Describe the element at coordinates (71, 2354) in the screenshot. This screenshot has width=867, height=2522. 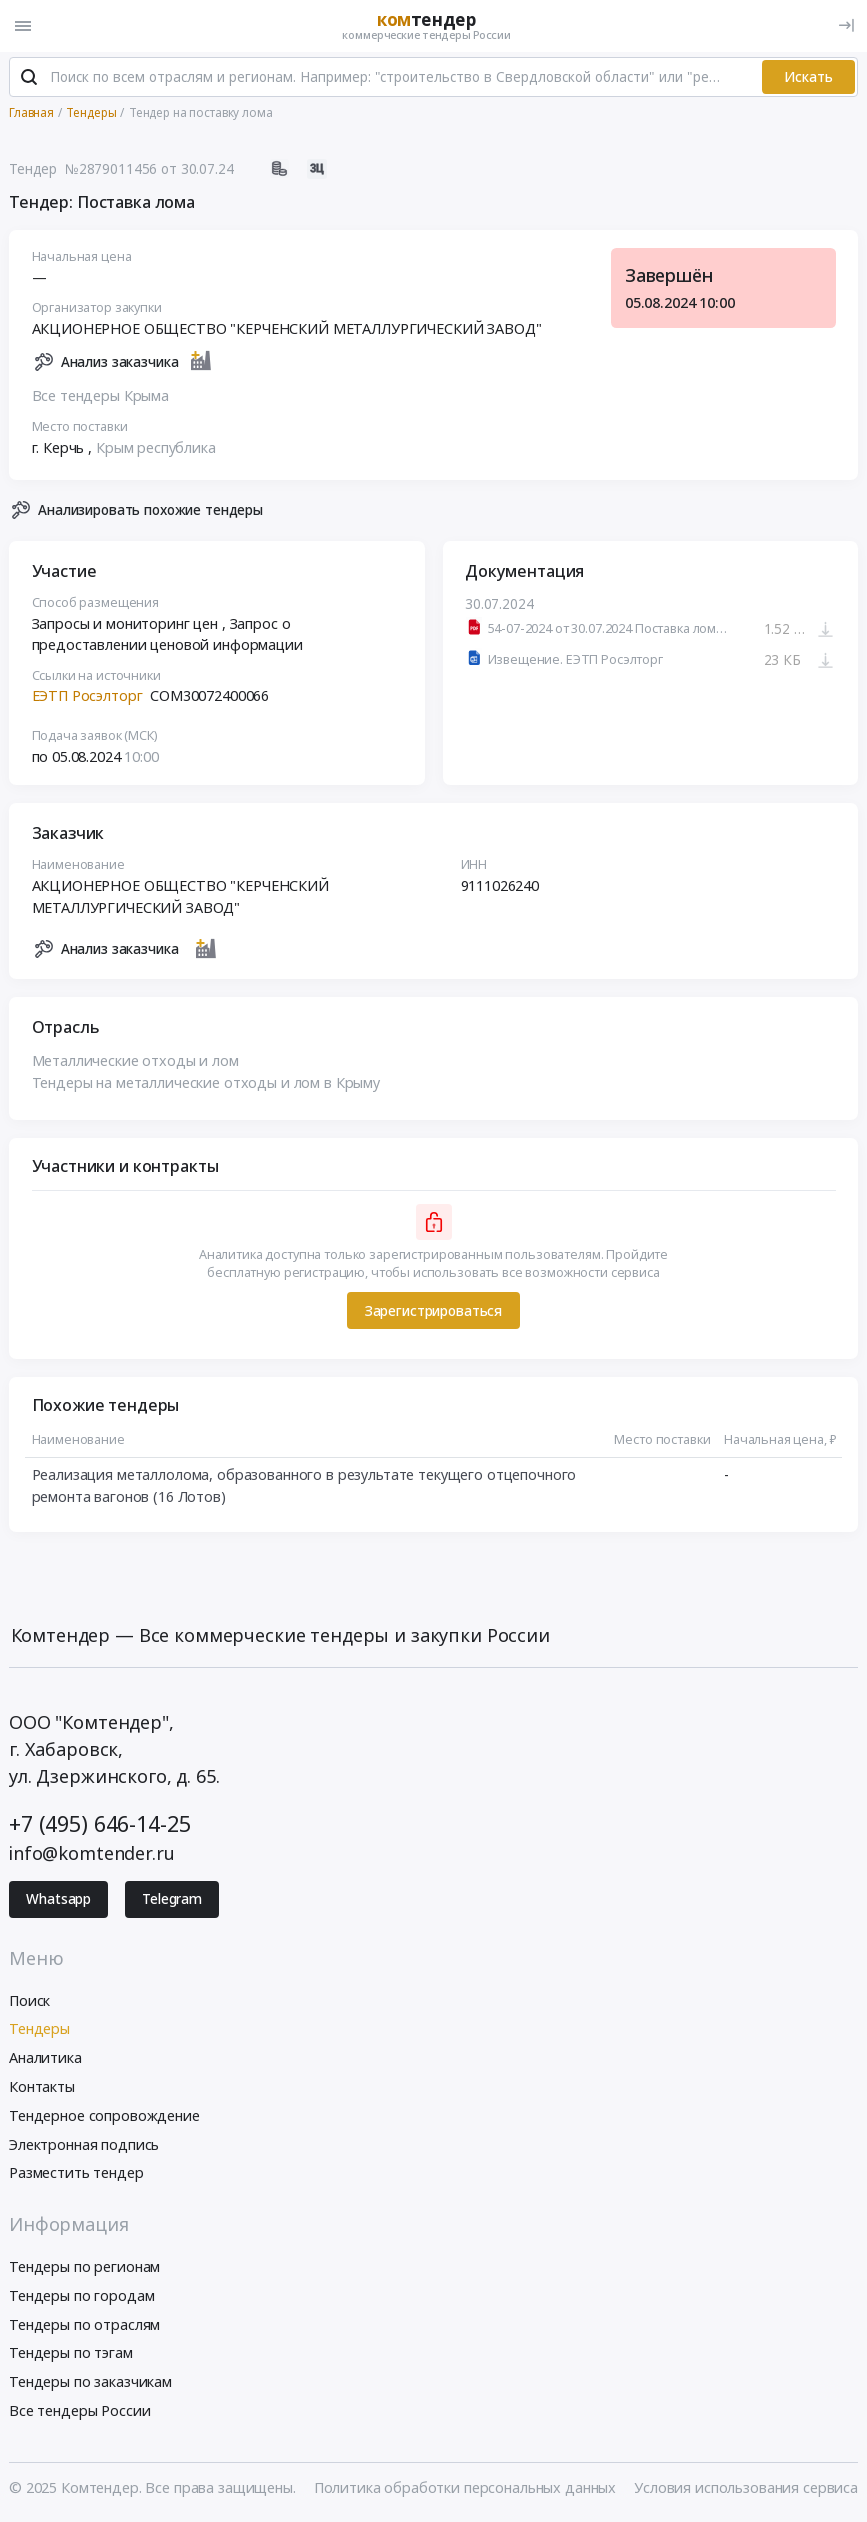
I see `Тендеры по тэгам` at that location.